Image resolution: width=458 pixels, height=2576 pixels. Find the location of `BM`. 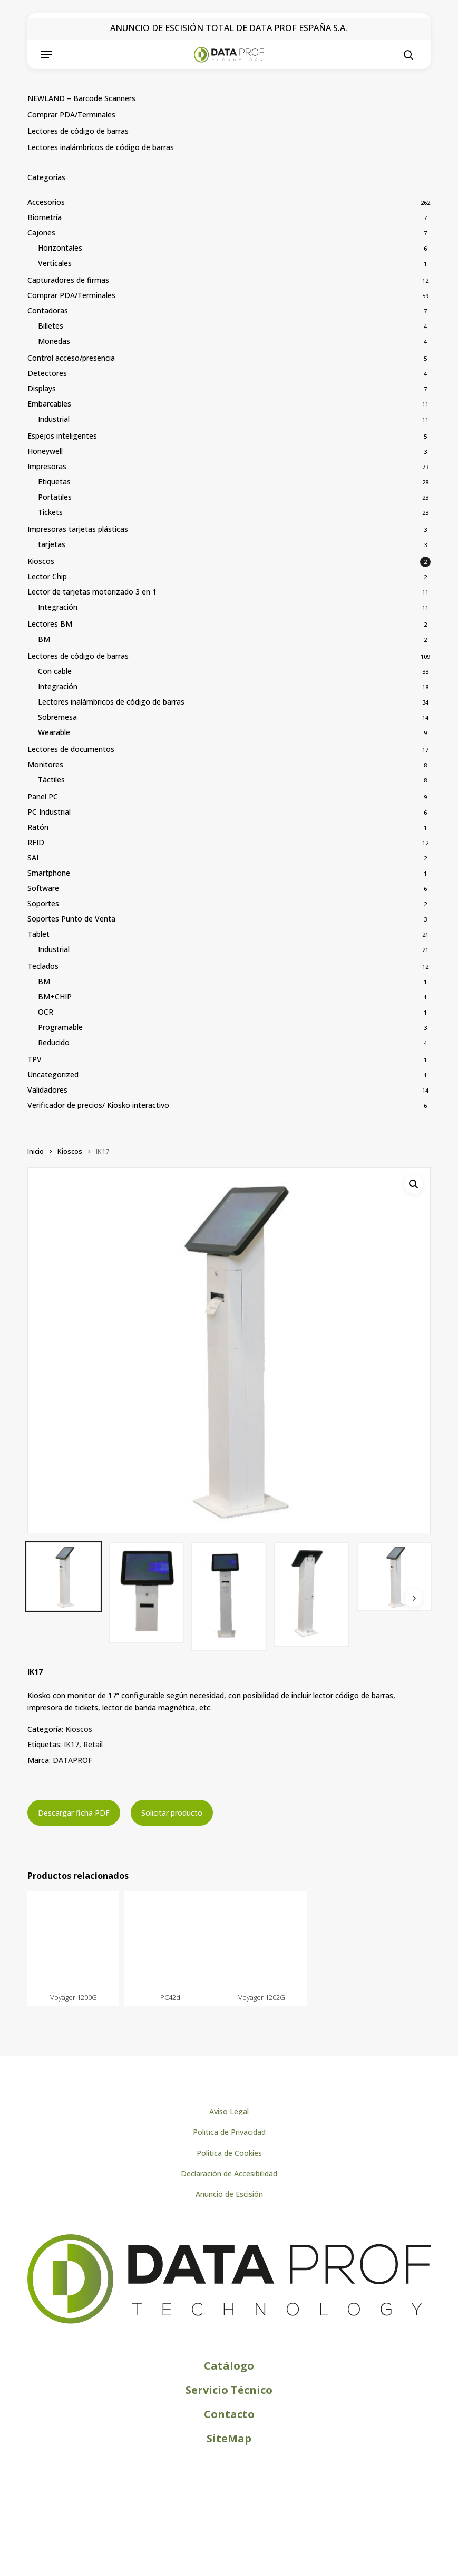

BM is located at coordinates (44, 639).